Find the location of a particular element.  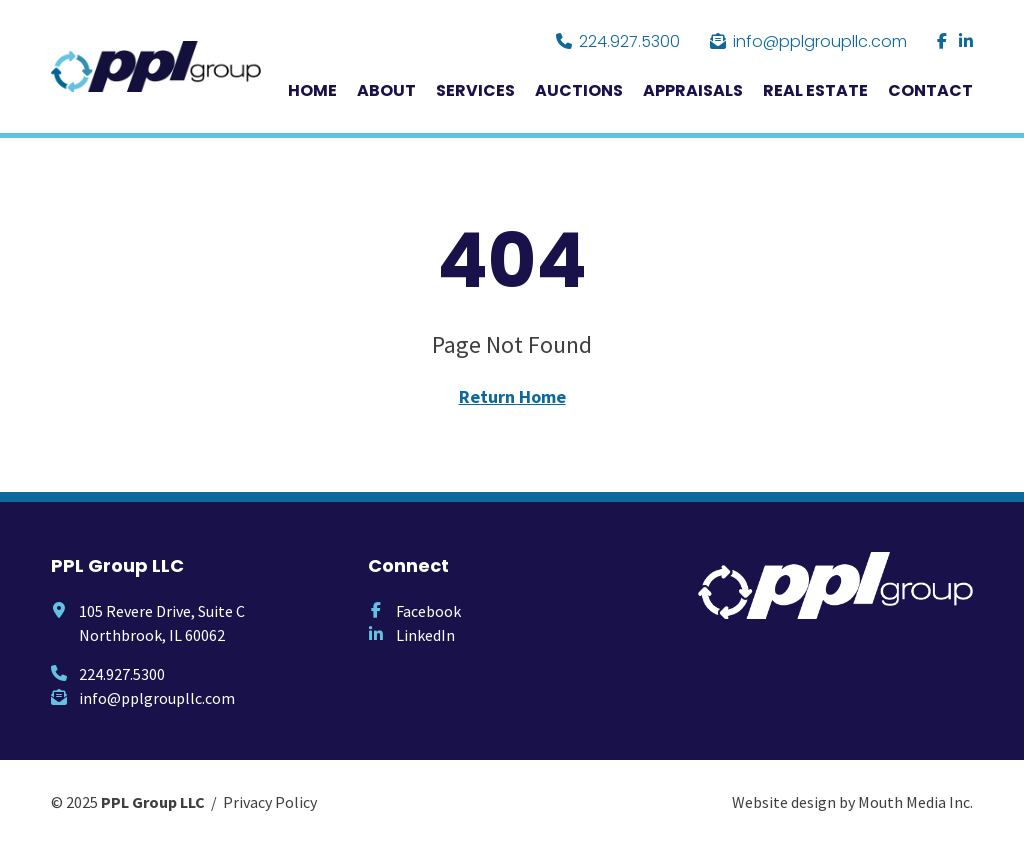

info@pplgroupllc.com is located at coordinates (808, 41).